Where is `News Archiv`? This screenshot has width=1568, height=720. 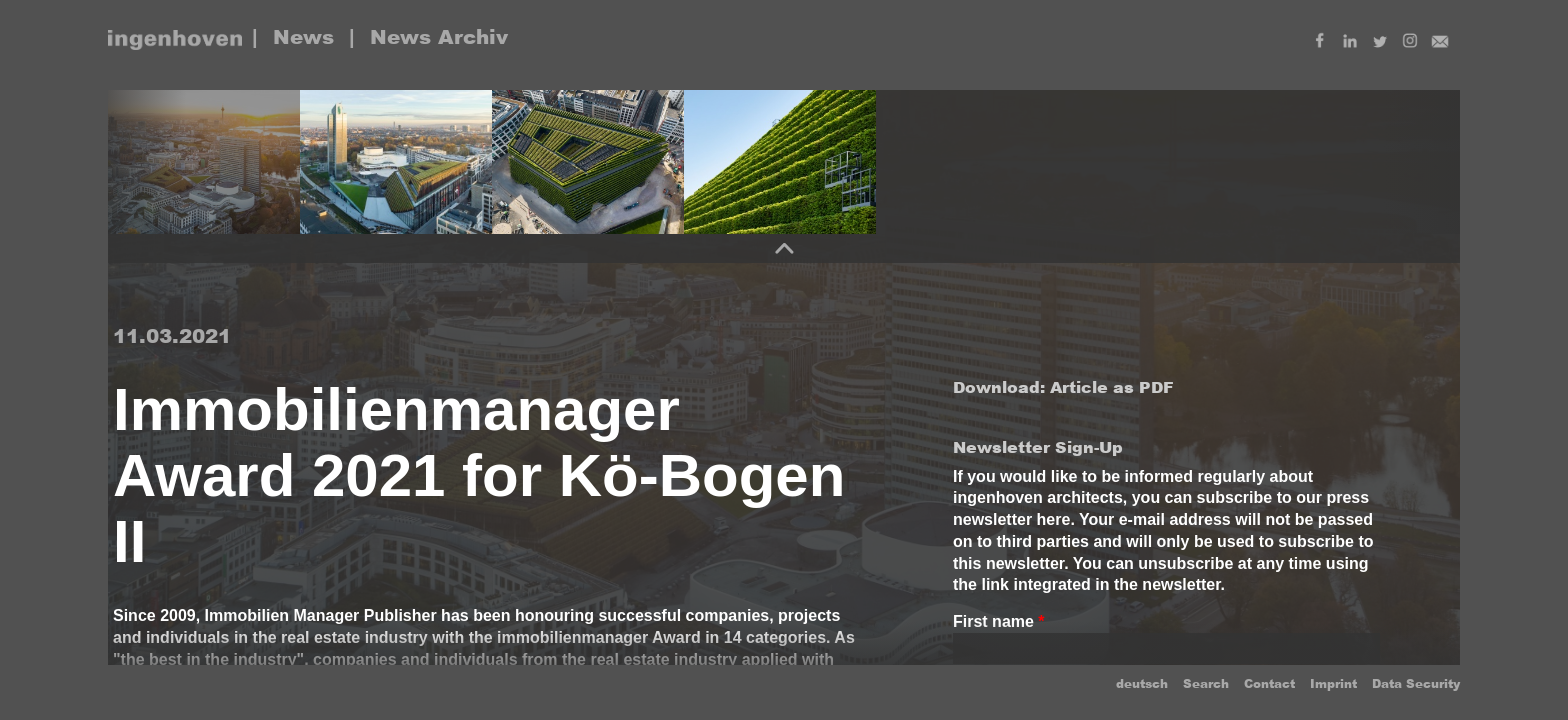
News Archiv is located at coordinates (439, 37).